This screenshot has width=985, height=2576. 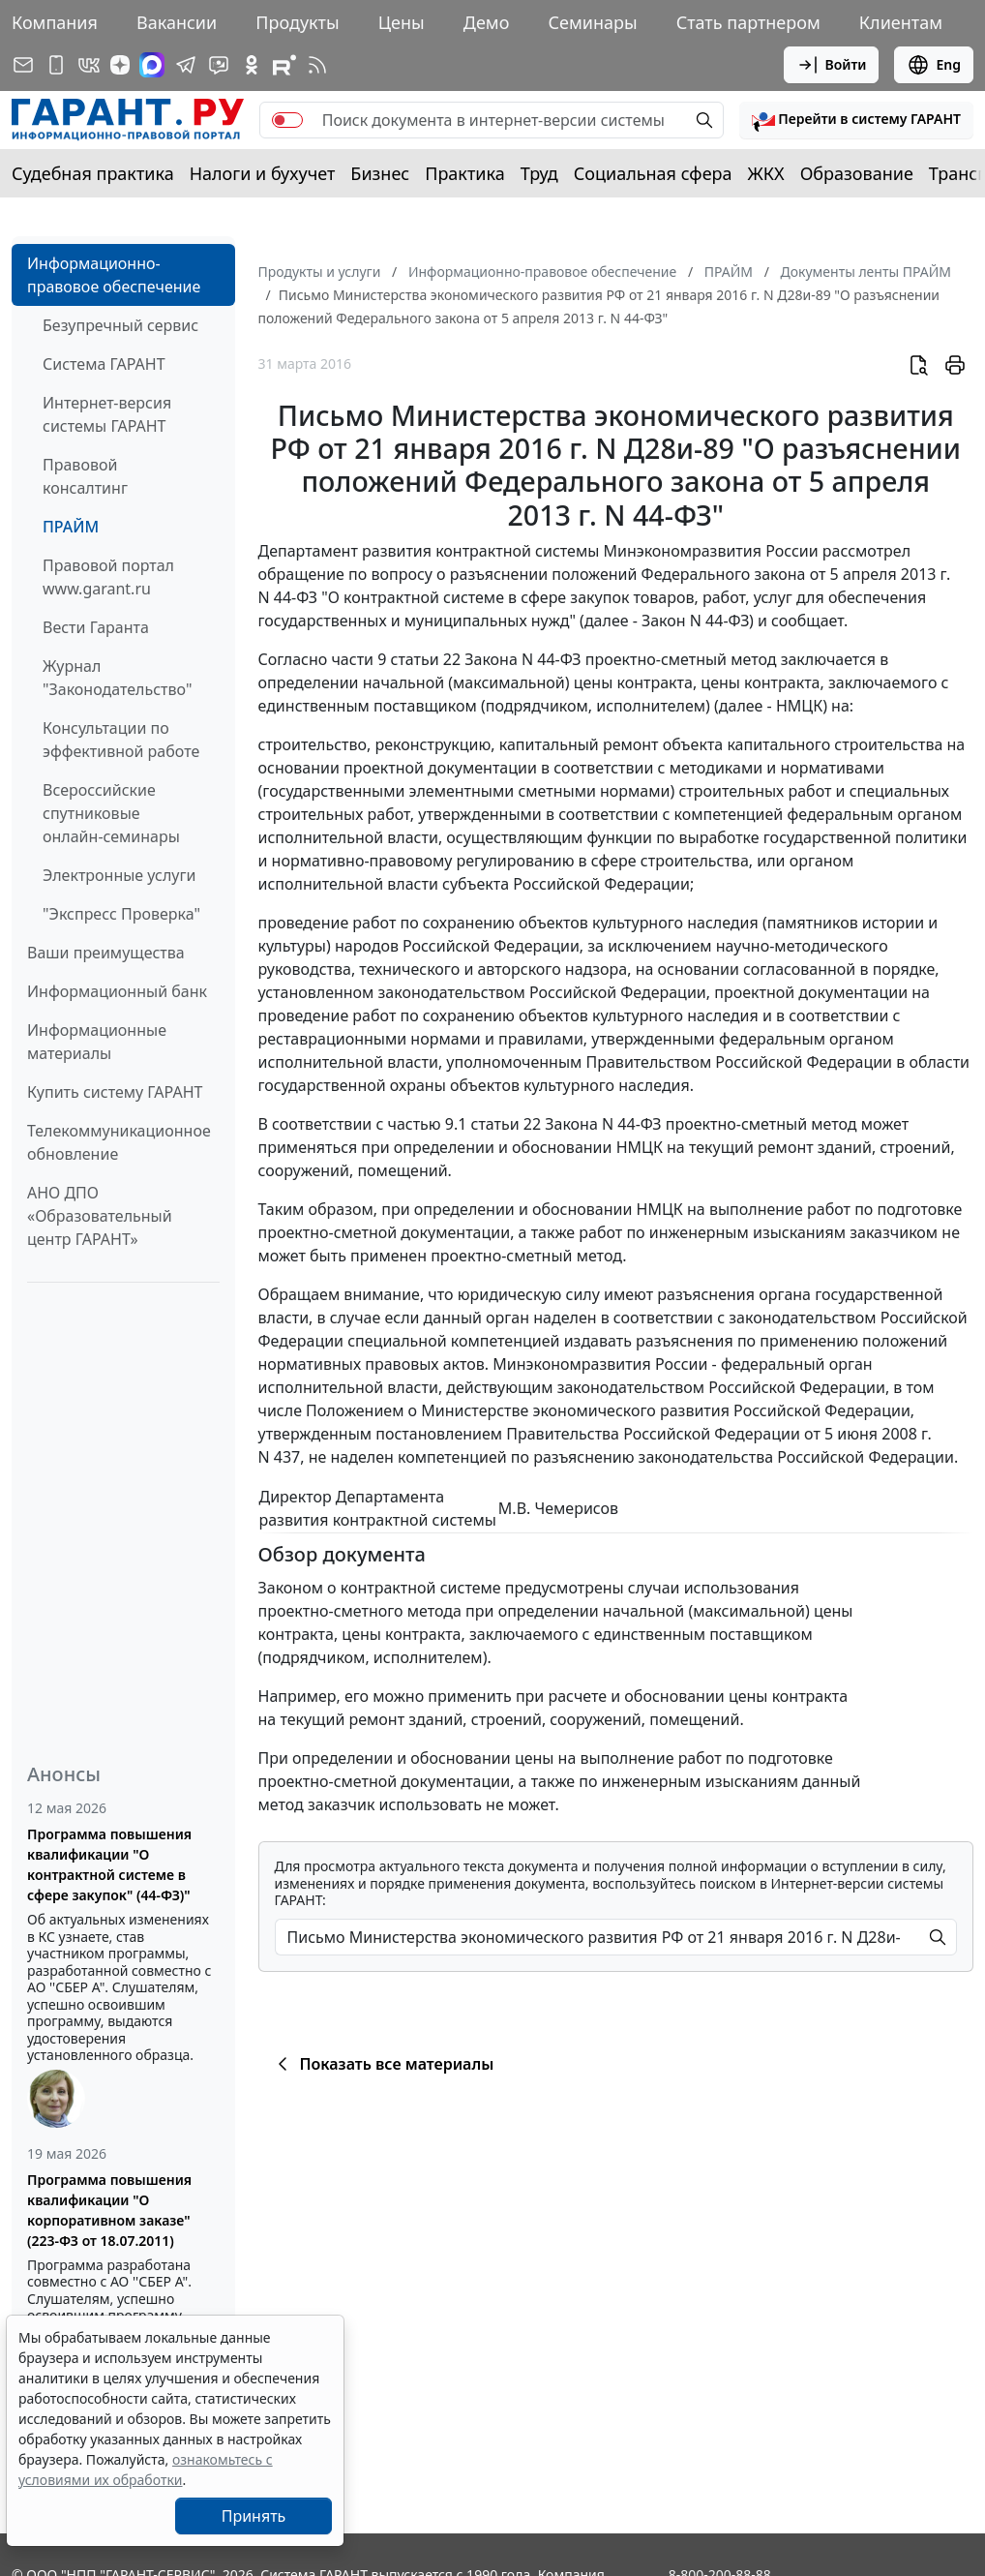 What do you see at coordinates (93, 173) in the screenshot?
I see `Судебная практика` at bounding box center [93, 173].